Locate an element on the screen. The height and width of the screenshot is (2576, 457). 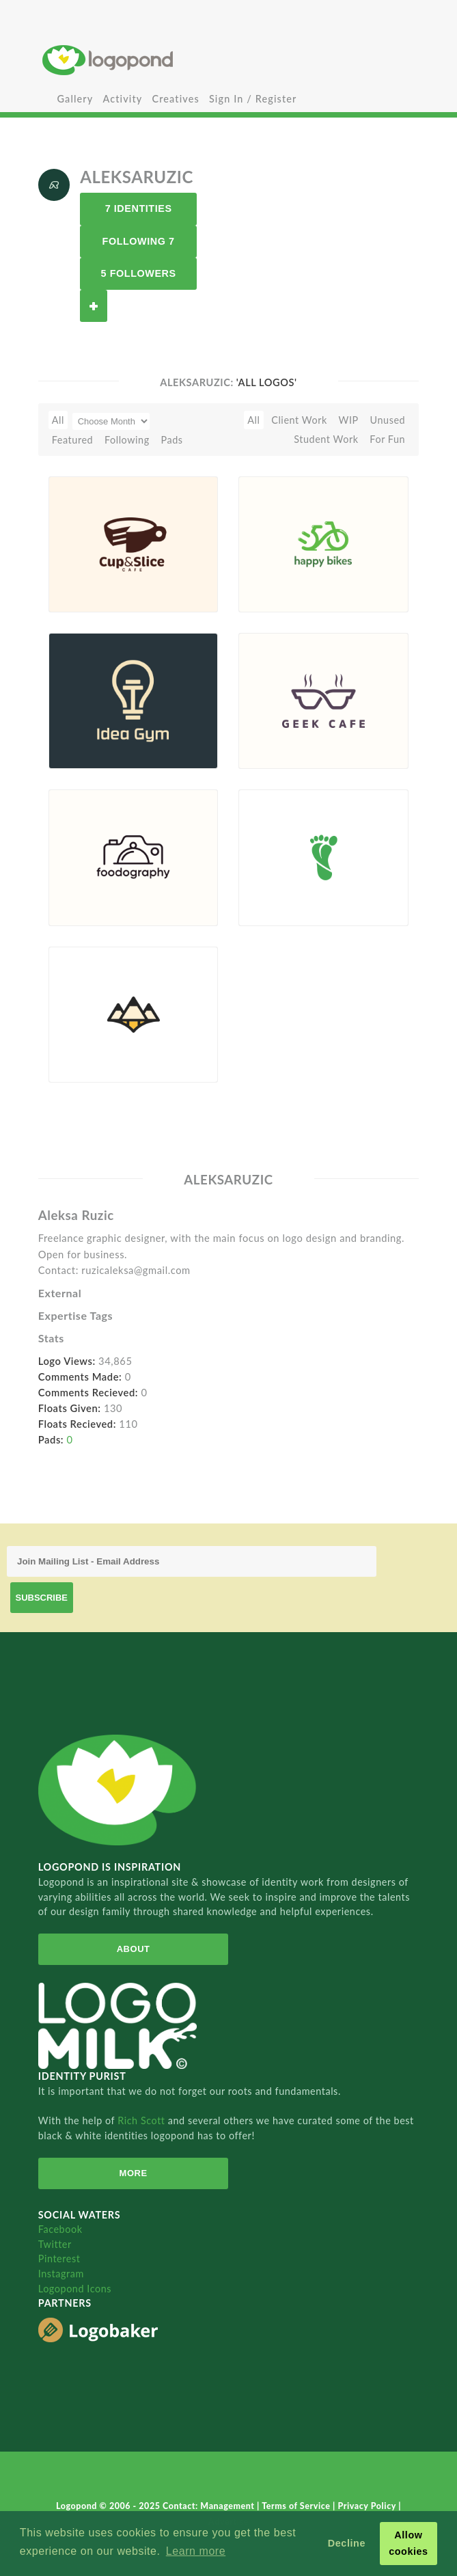
About is located at coordinates (133, 1949).